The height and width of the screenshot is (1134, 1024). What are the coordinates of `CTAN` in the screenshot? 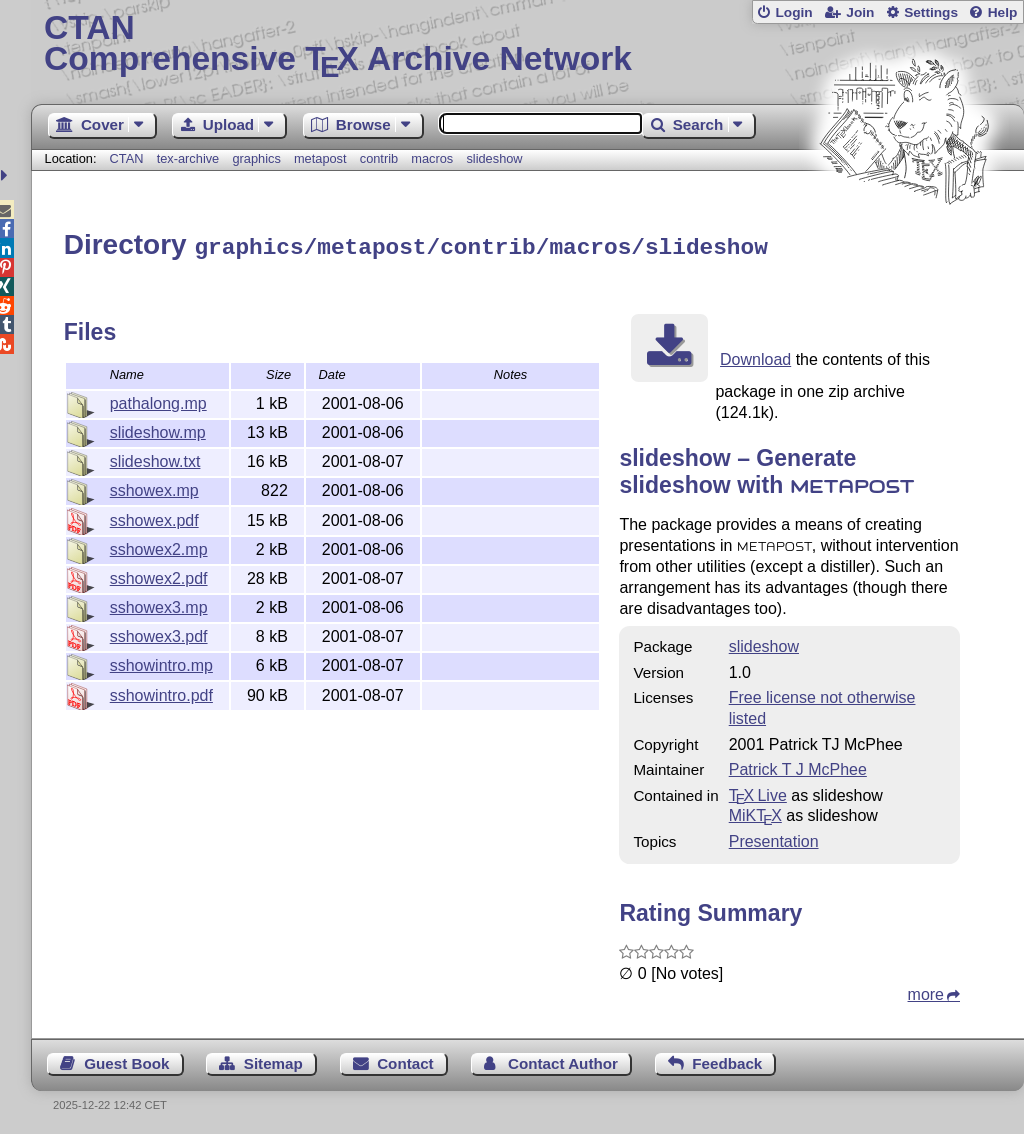 It's located at (127, 158).